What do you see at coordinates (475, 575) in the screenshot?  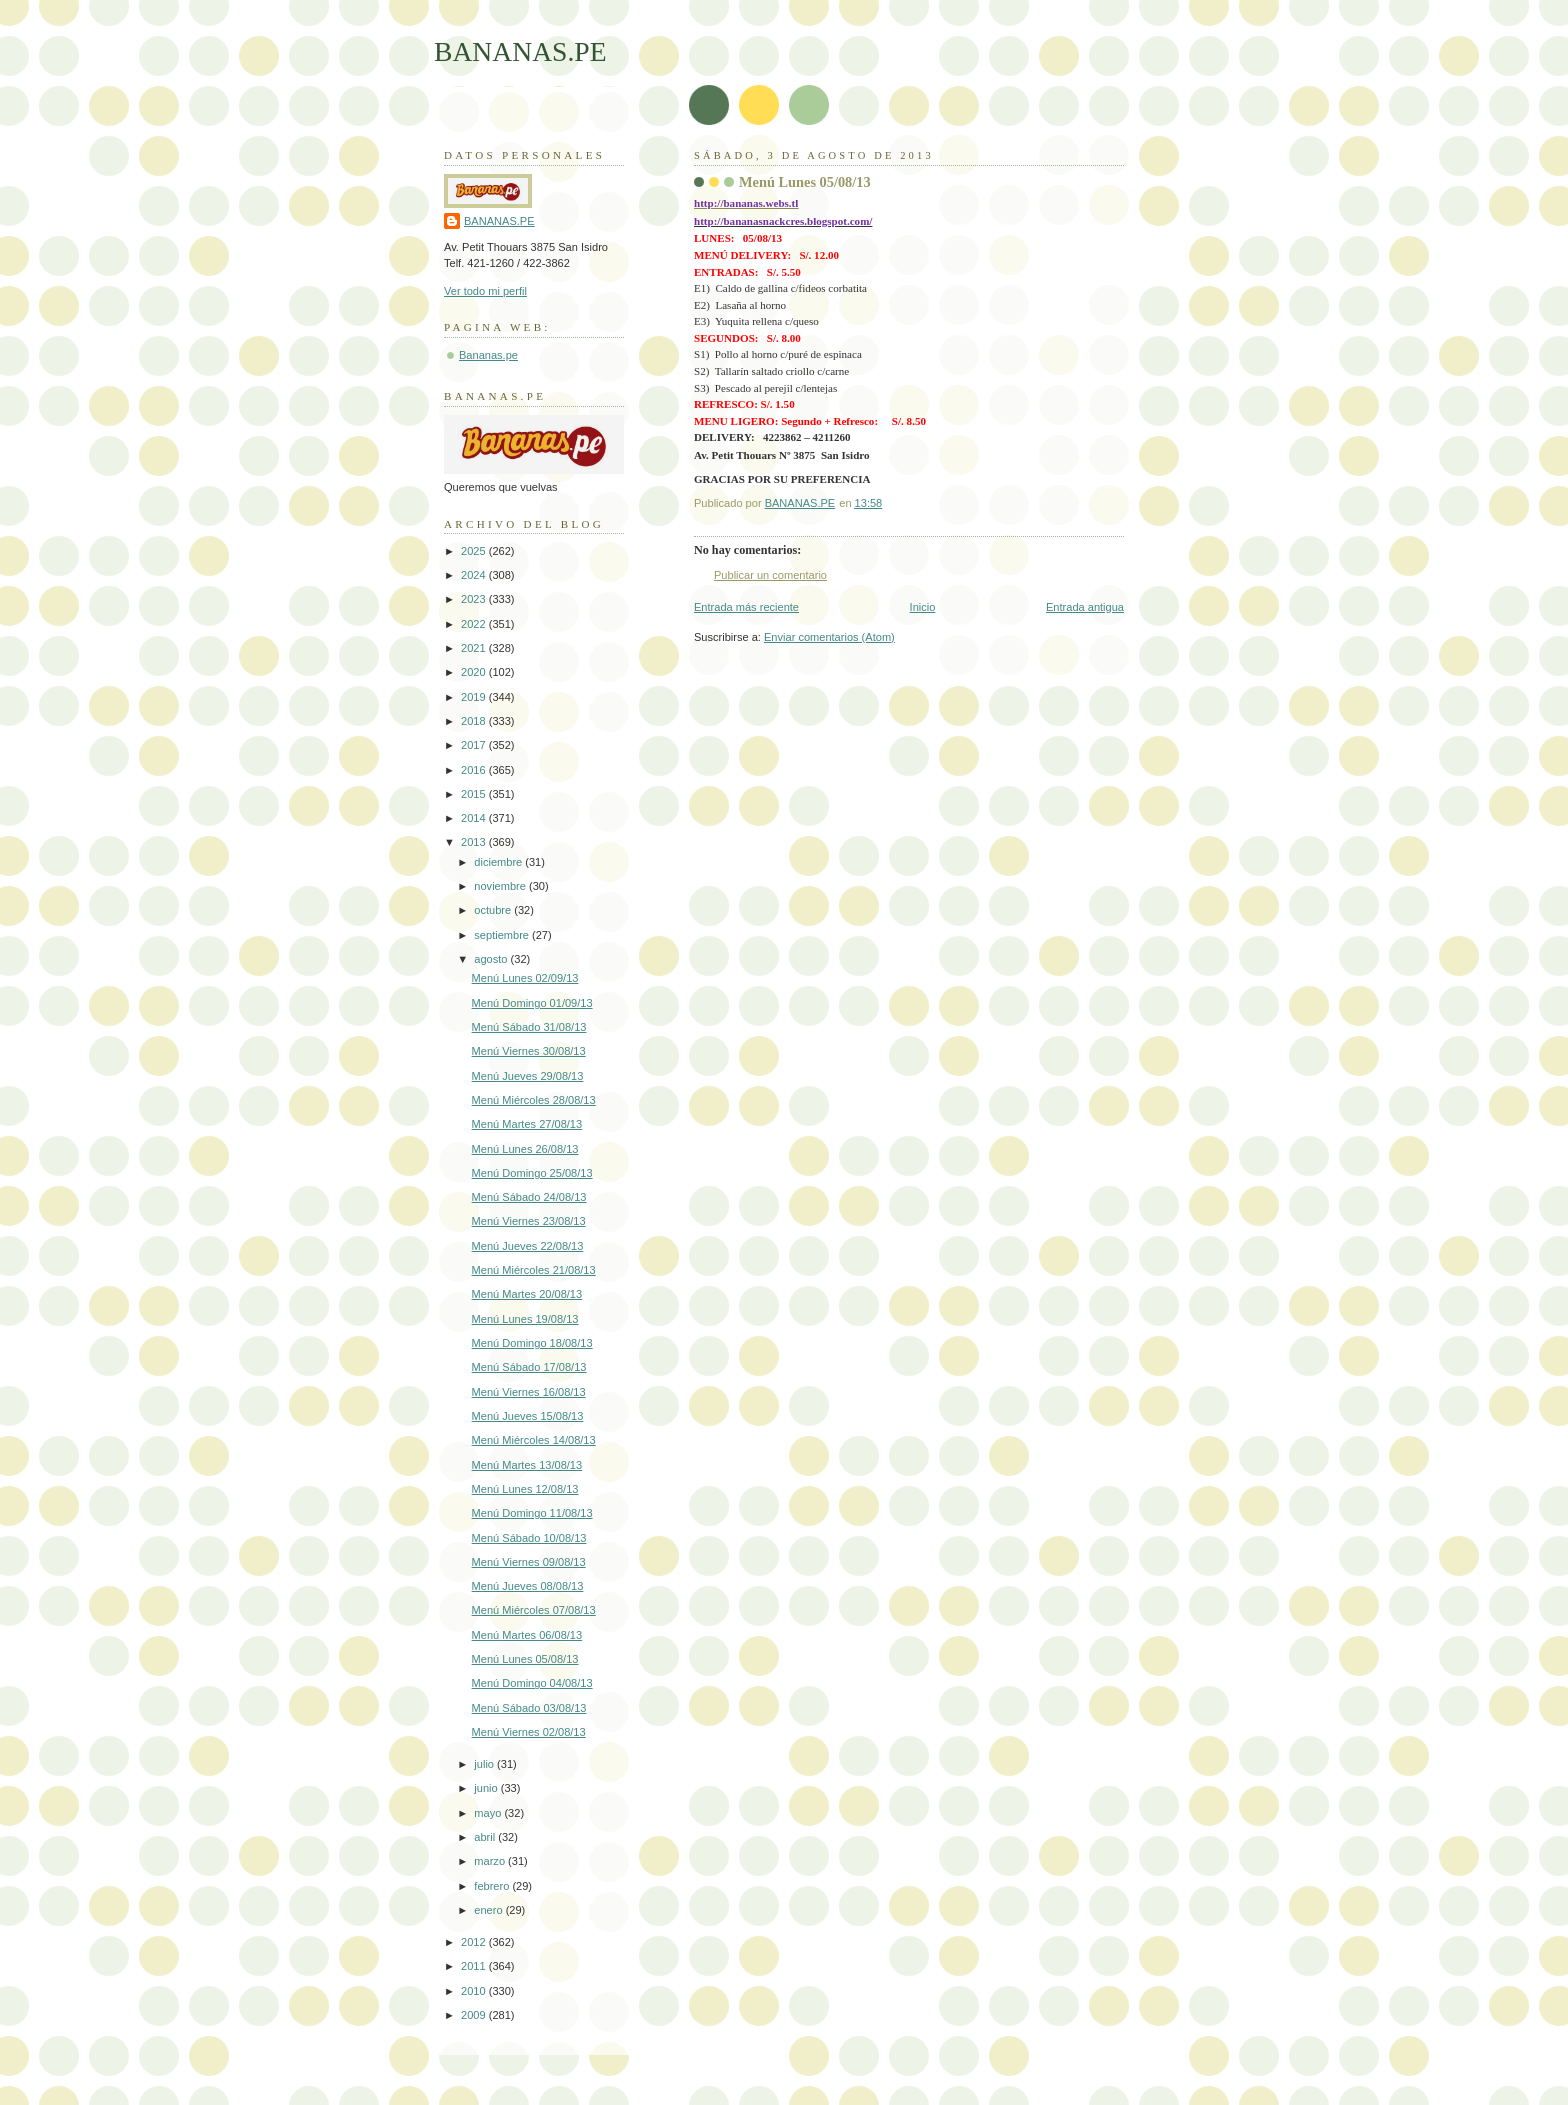 I see `2024` at bounding box center [475, 575].